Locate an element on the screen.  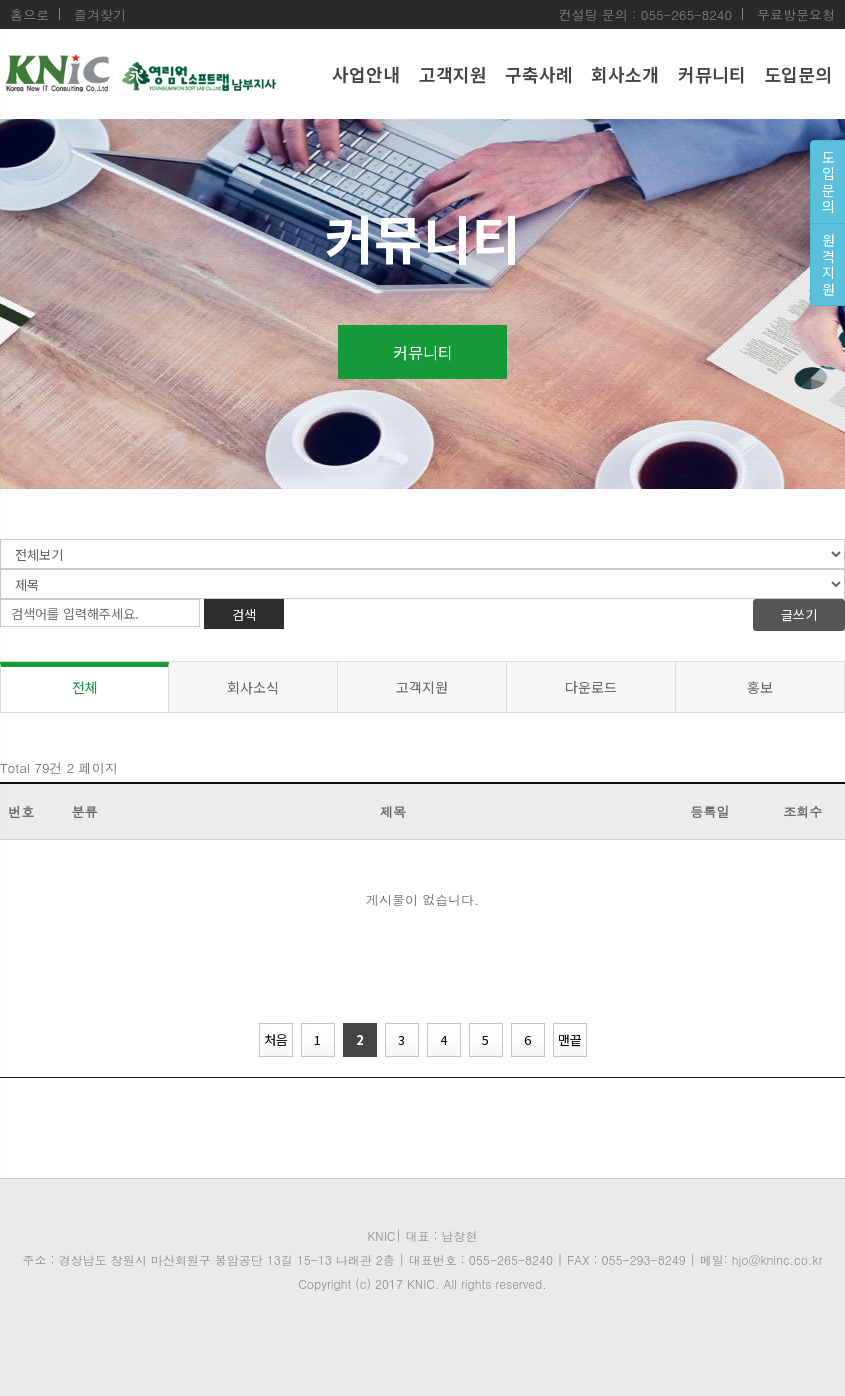
즐겨찾기 is located at coordinates (100, 14).